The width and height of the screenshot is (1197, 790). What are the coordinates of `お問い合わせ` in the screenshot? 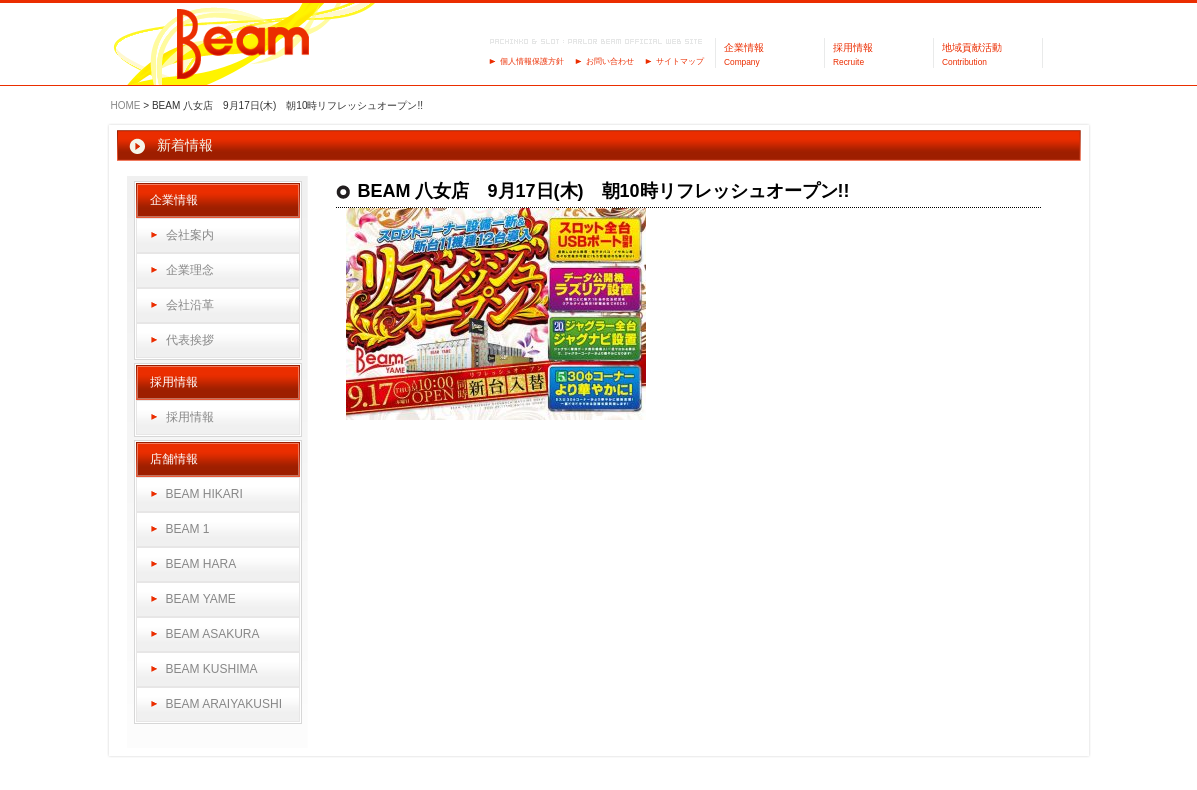 It's located at (610, 61).